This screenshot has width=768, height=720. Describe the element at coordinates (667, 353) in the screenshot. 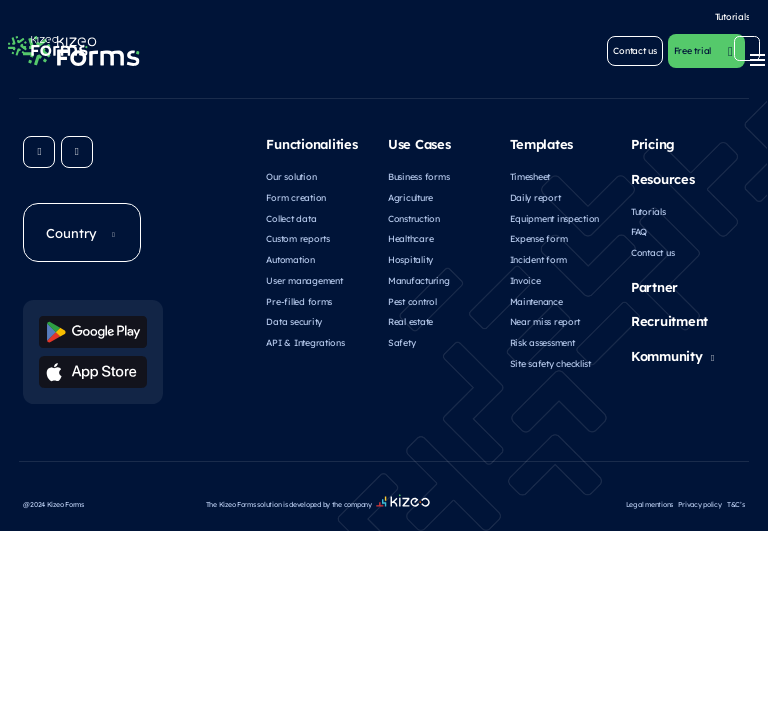

I see `Kommunity` at that location.